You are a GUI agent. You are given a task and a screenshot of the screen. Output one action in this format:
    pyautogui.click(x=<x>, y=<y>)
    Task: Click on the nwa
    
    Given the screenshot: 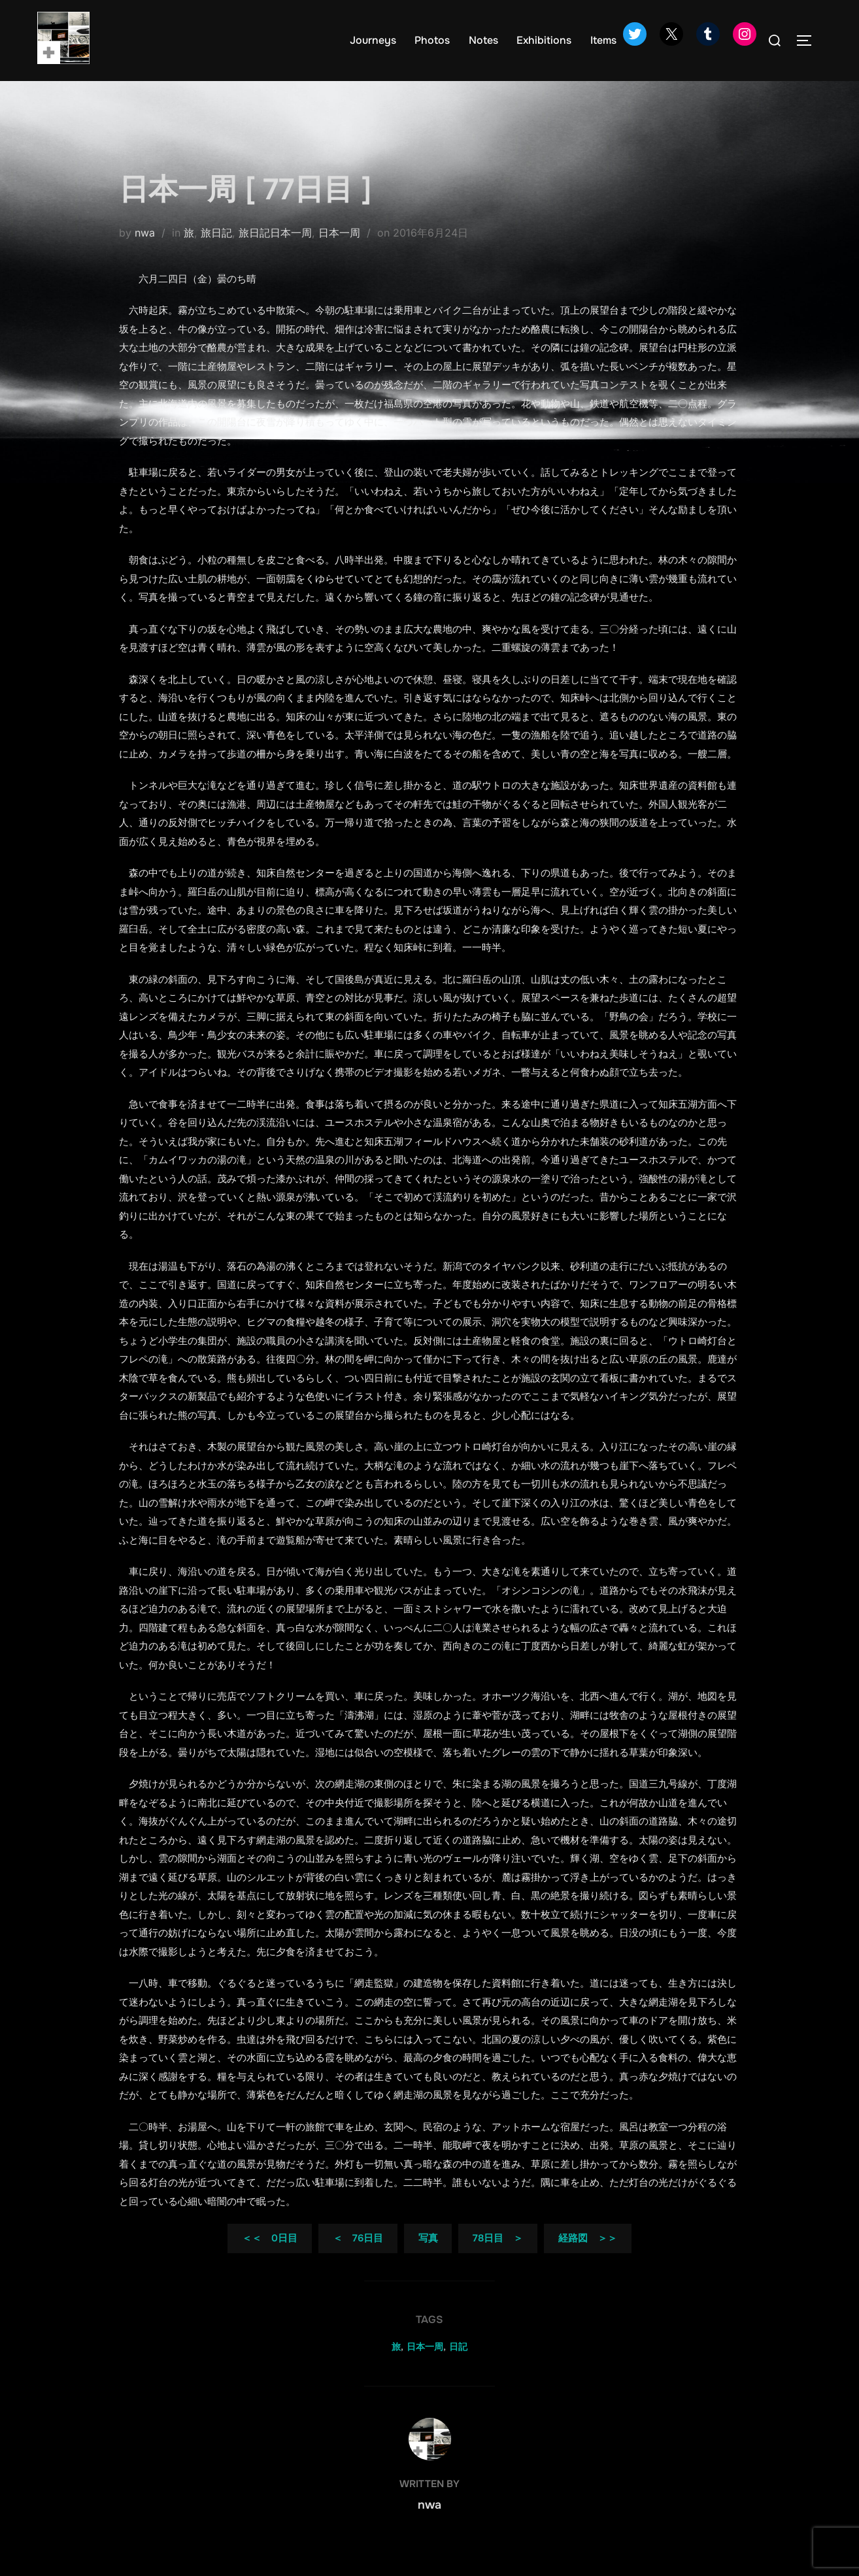 What is the action you would take?
    pyautogui.click(x=145, y=252)
    